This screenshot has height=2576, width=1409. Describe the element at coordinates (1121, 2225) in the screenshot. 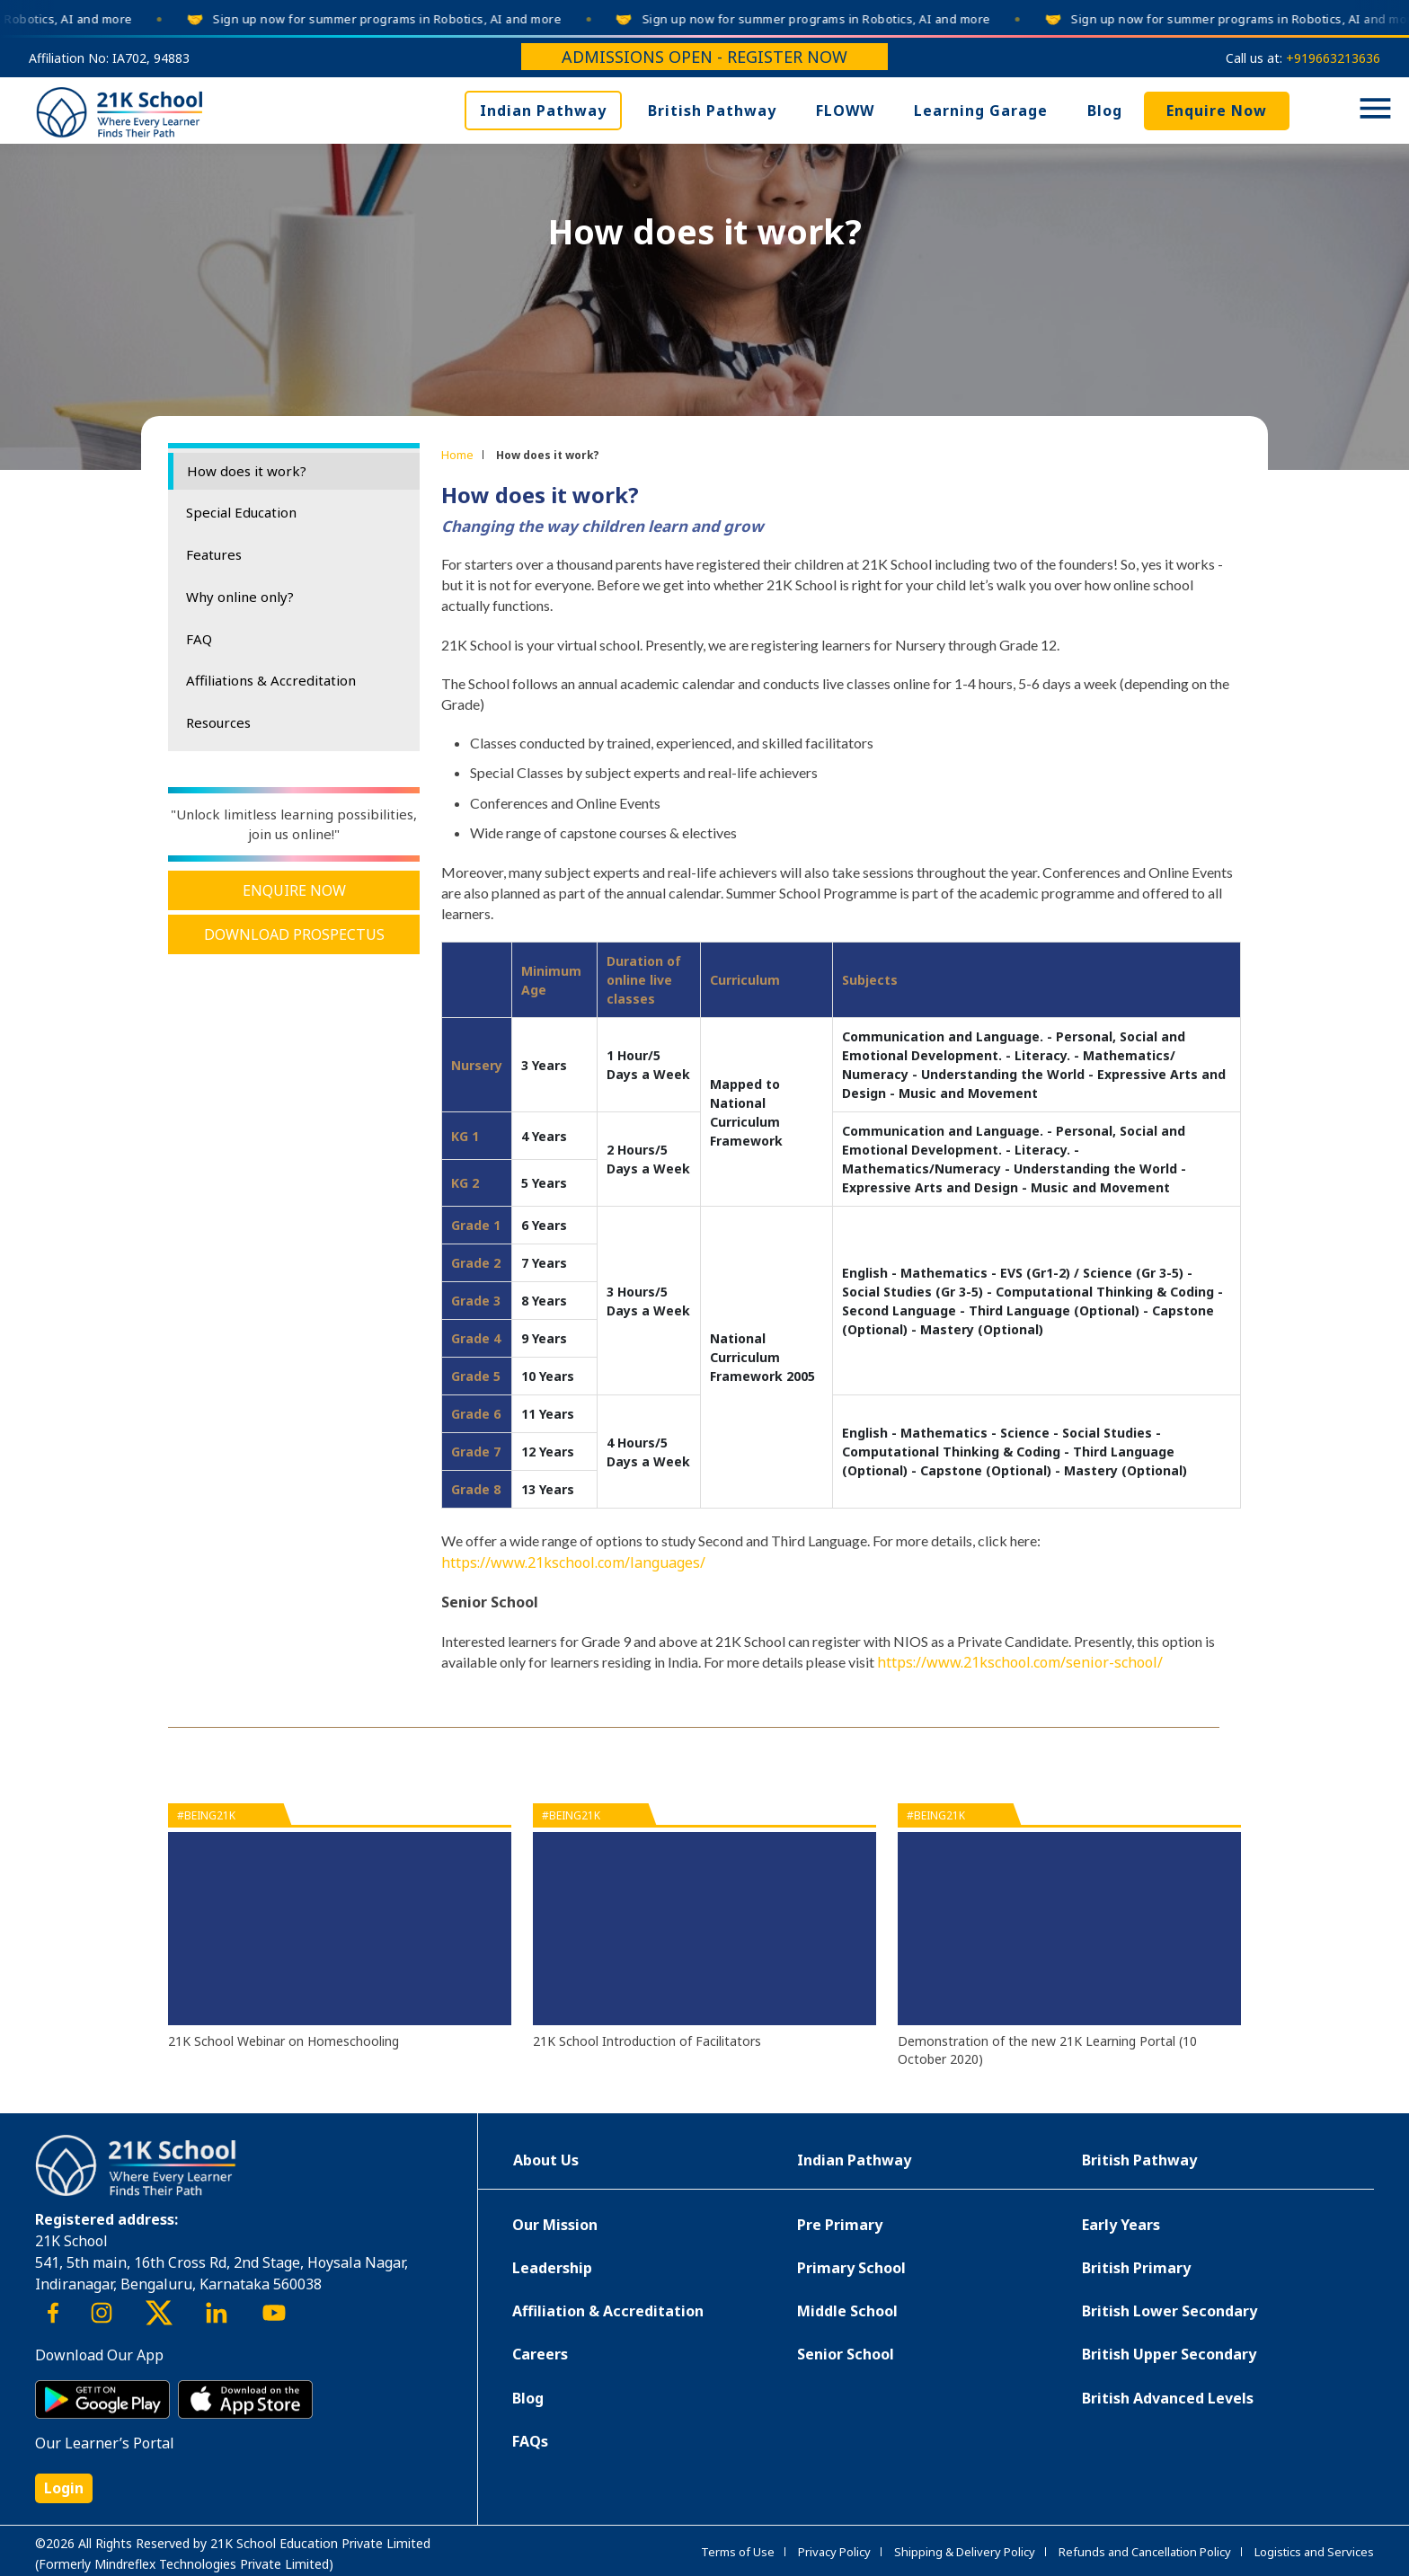

I see `Early Years` at that location.